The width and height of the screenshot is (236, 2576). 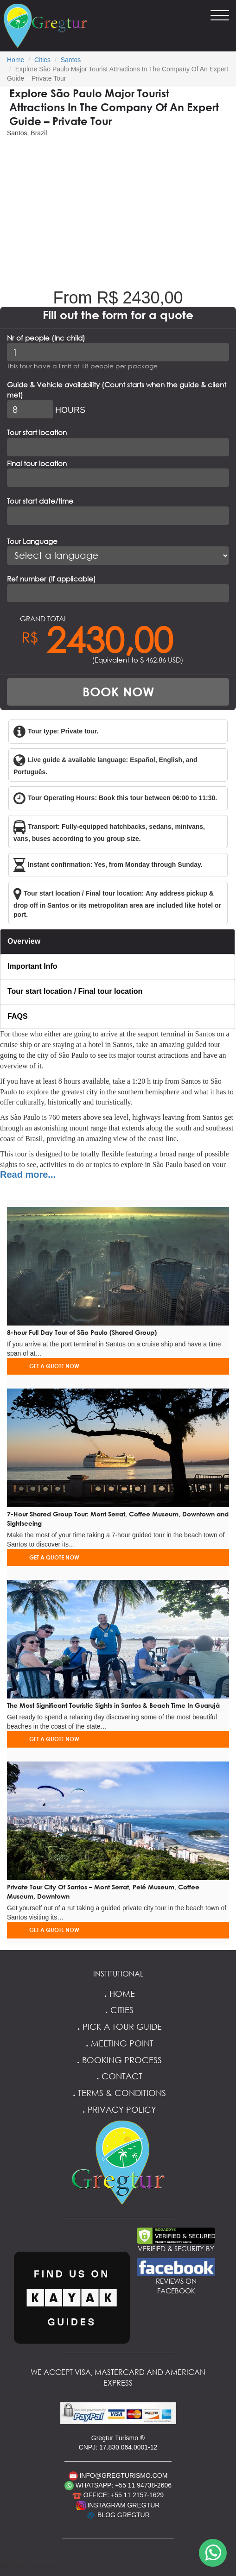 I want to click on Ref number (If applicable), so click(x=51, y=578).